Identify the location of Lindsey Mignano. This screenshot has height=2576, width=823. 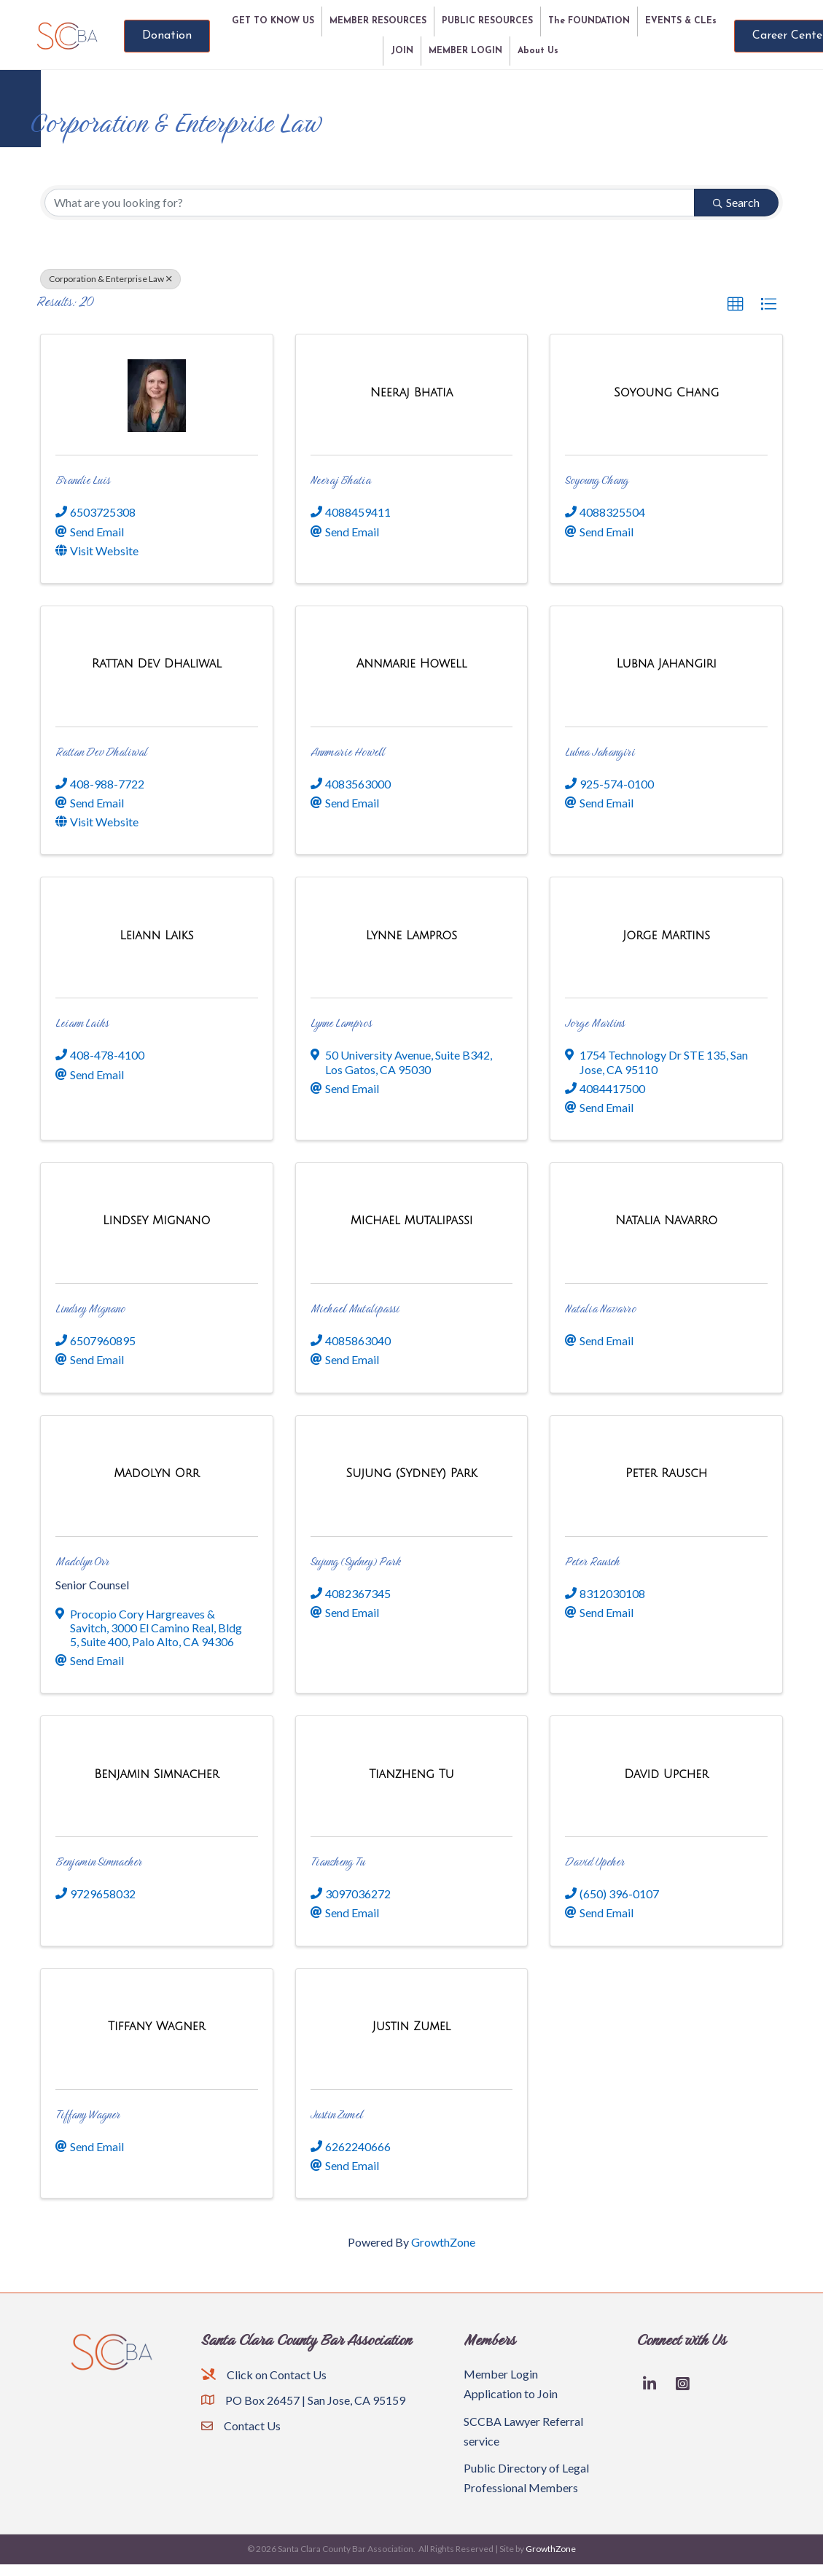
(90, 1308).